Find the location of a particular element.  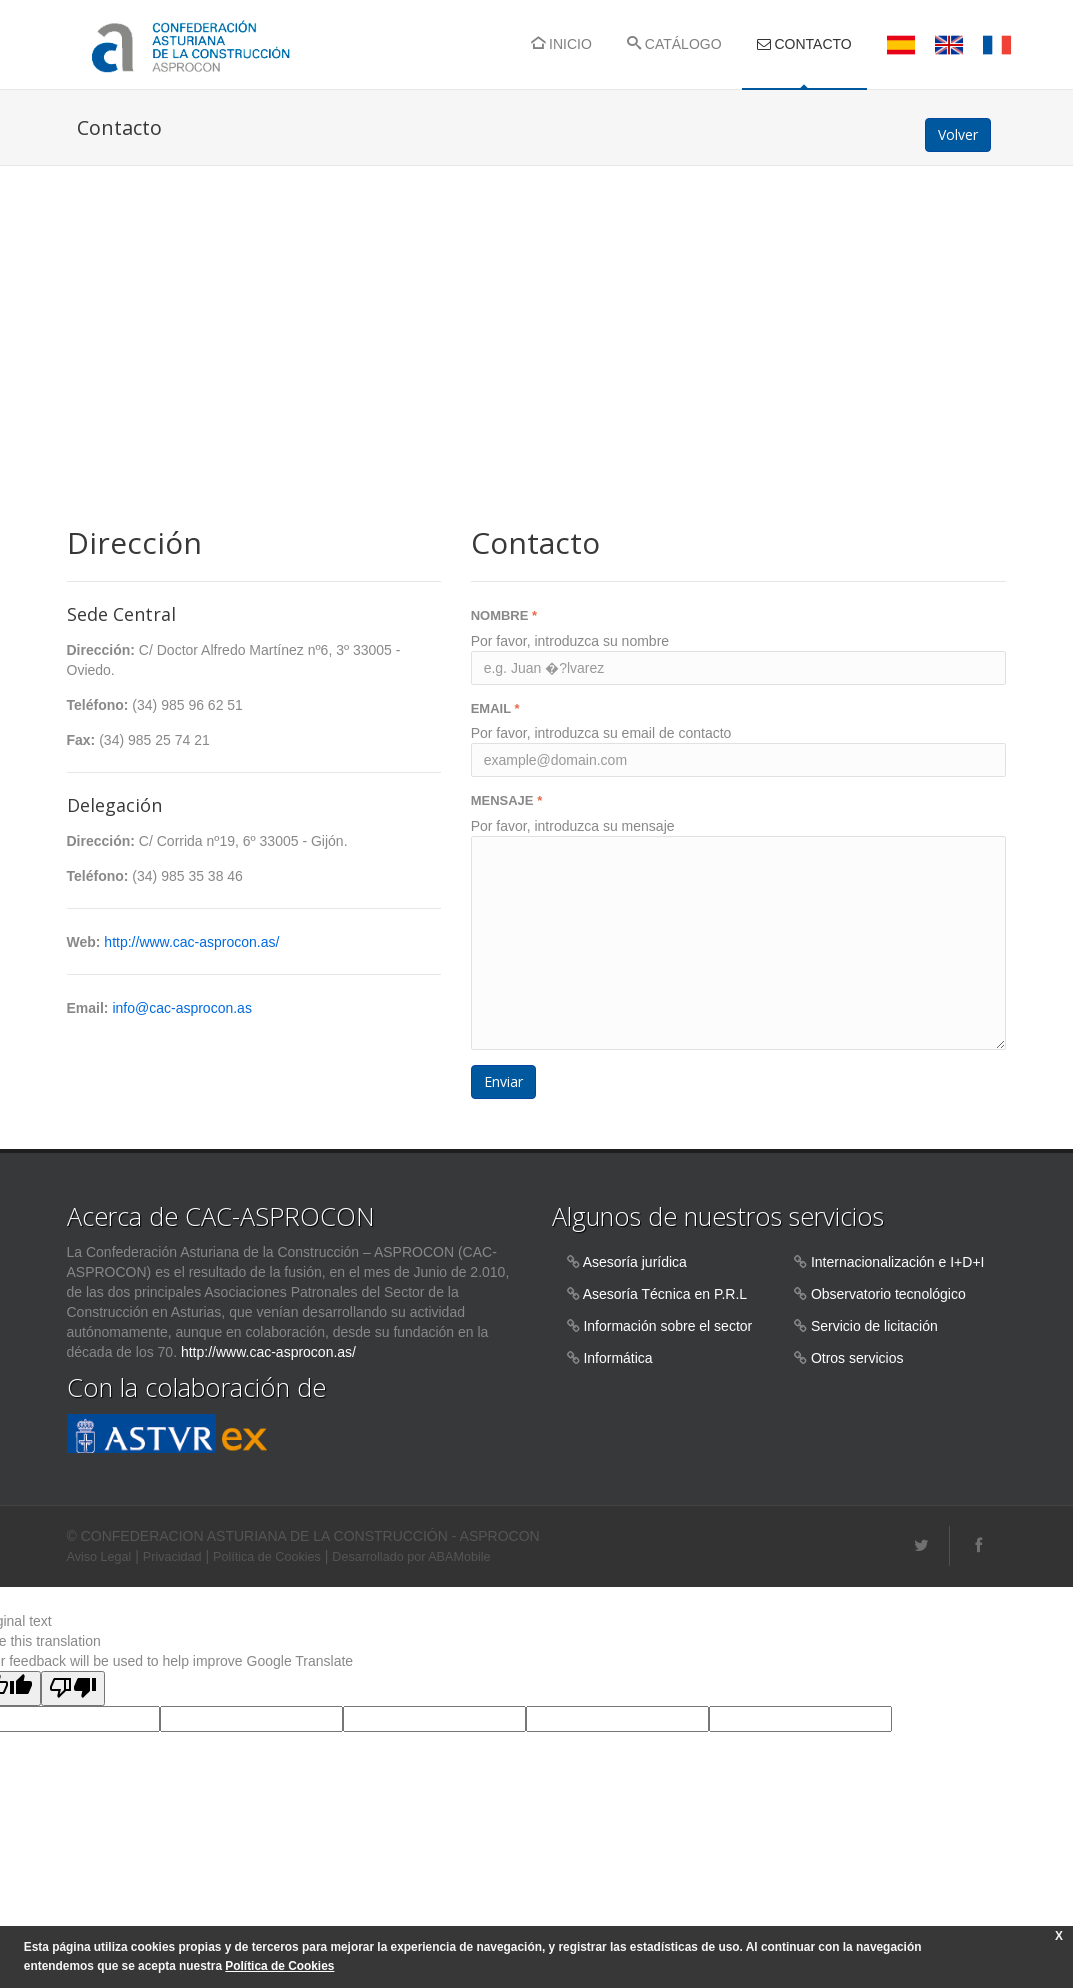

Informática is located at coordinates (617, 1358).